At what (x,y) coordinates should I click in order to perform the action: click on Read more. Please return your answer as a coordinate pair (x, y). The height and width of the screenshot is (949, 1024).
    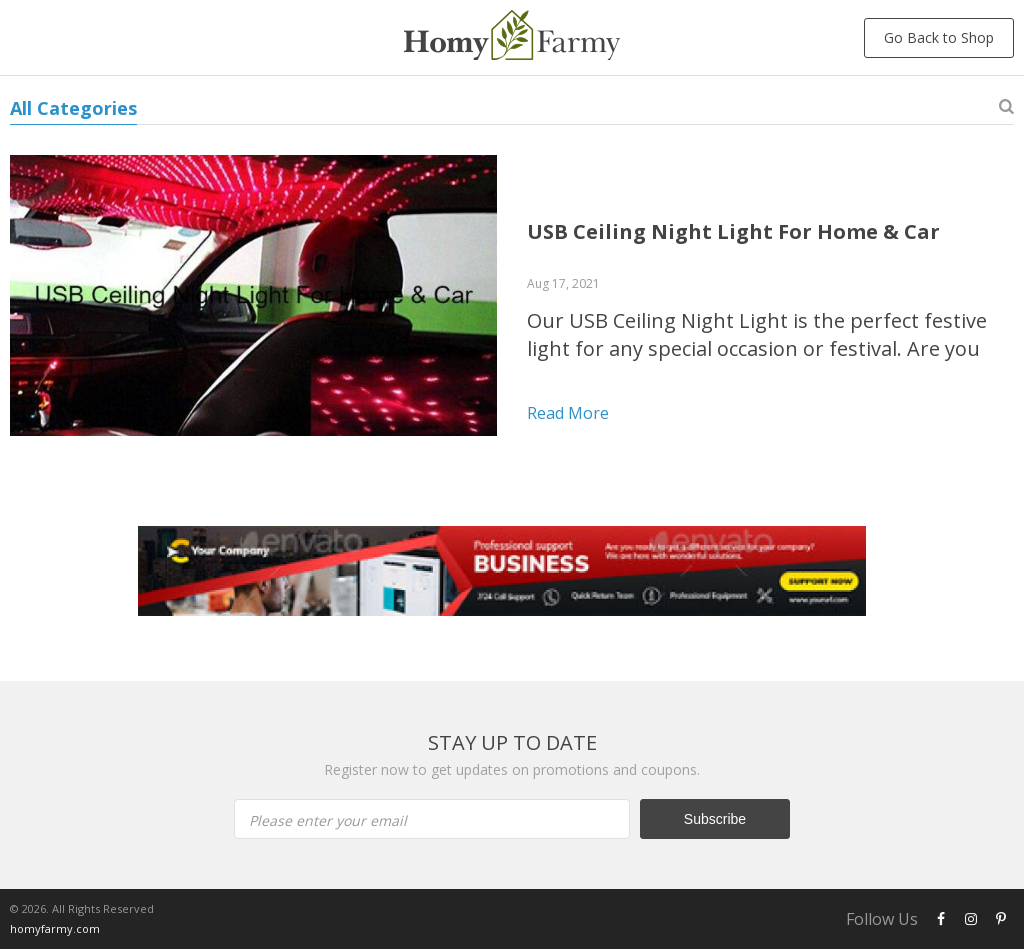
    Looking at the image, I should click on (568, 413).